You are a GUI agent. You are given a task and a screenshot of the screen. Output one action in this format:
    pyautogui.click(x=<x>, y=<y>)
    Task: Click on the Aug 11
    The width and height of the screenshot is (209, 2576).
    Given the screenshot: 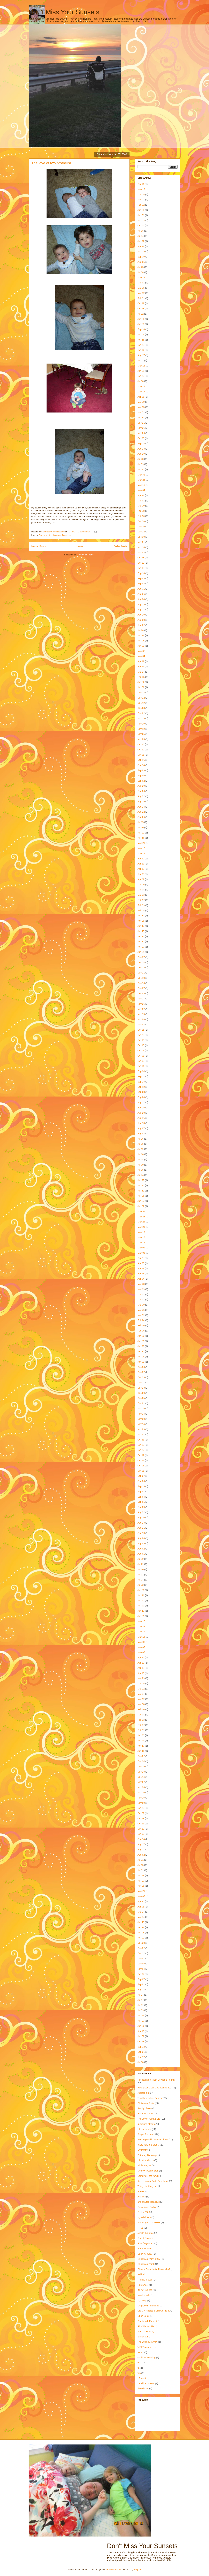 What is the action you would take?
    pyautogui.click(x=141, y=1527)
    